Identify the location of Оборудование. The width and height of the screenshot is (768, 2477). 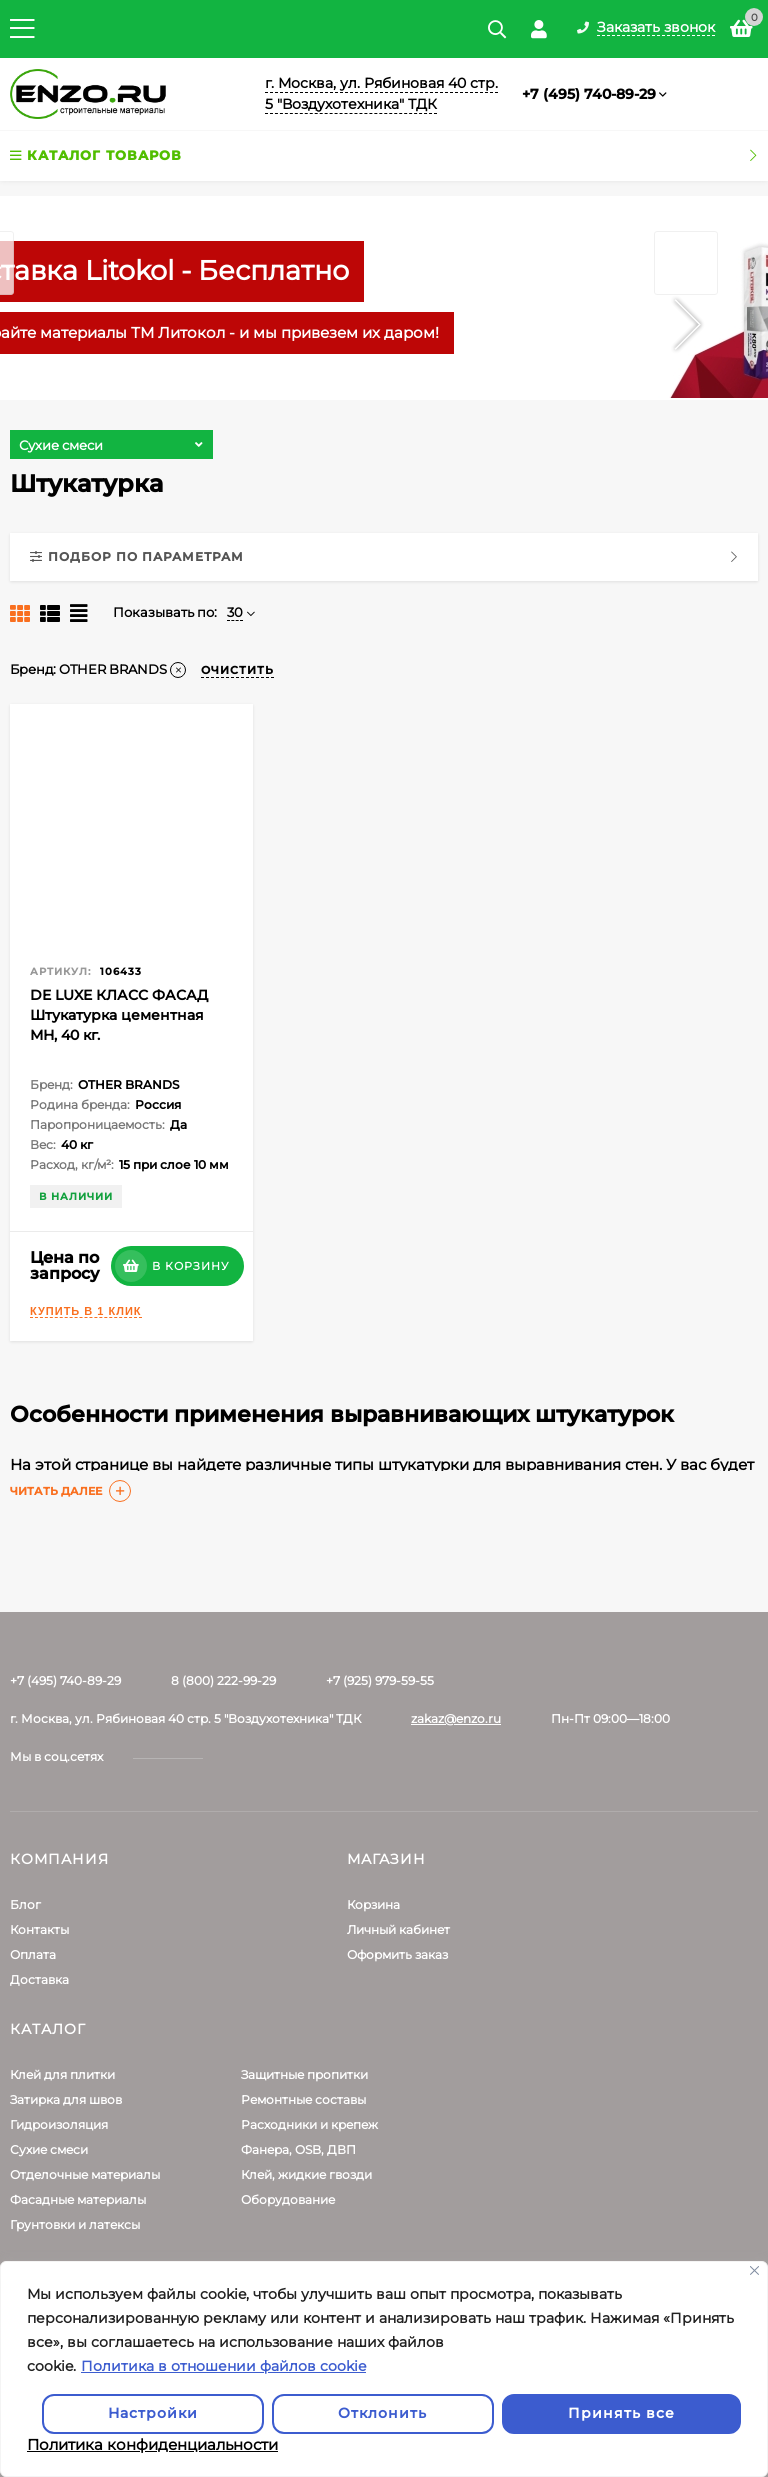
(288, 2199).